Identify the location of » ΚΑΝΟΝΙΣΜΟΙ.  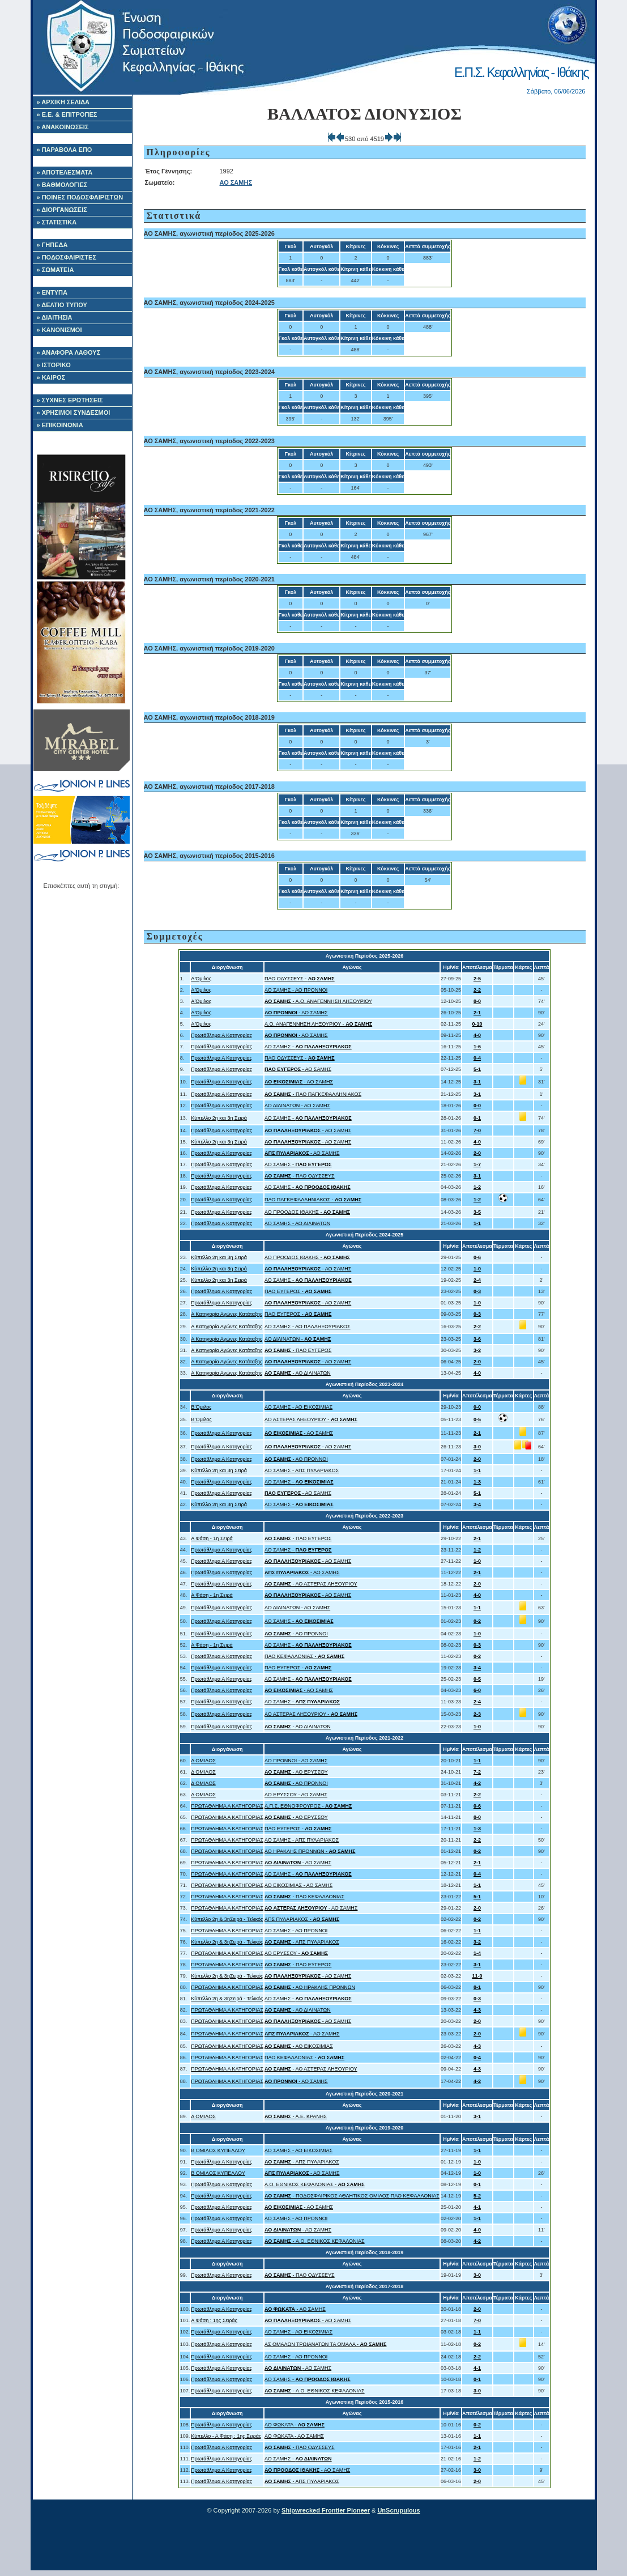
(59, 329).